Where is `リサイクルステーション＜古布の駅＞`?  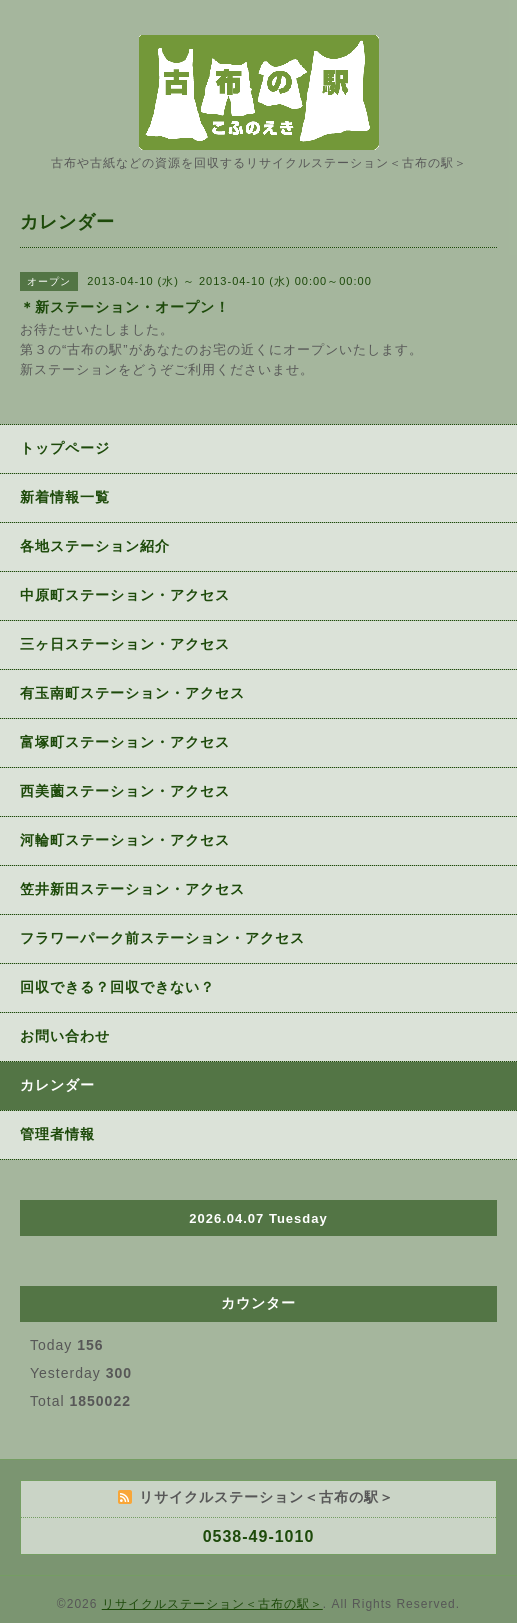 リサイクルステーション＜古布の駅＞ is located at coordinates (212, 1604).